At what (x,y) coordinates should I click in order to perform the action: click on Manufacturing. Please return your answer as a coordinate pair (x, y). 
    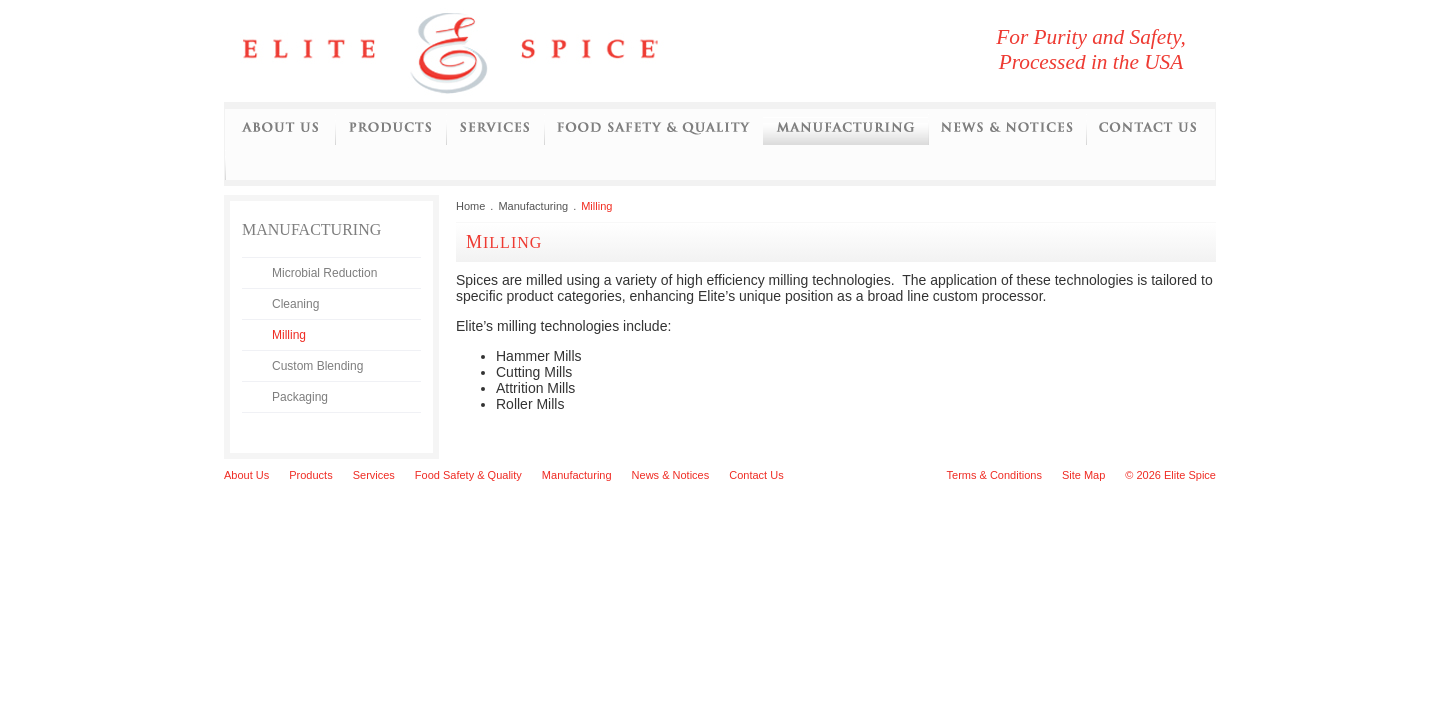
    Looking at the image, I should click on (845, 128).